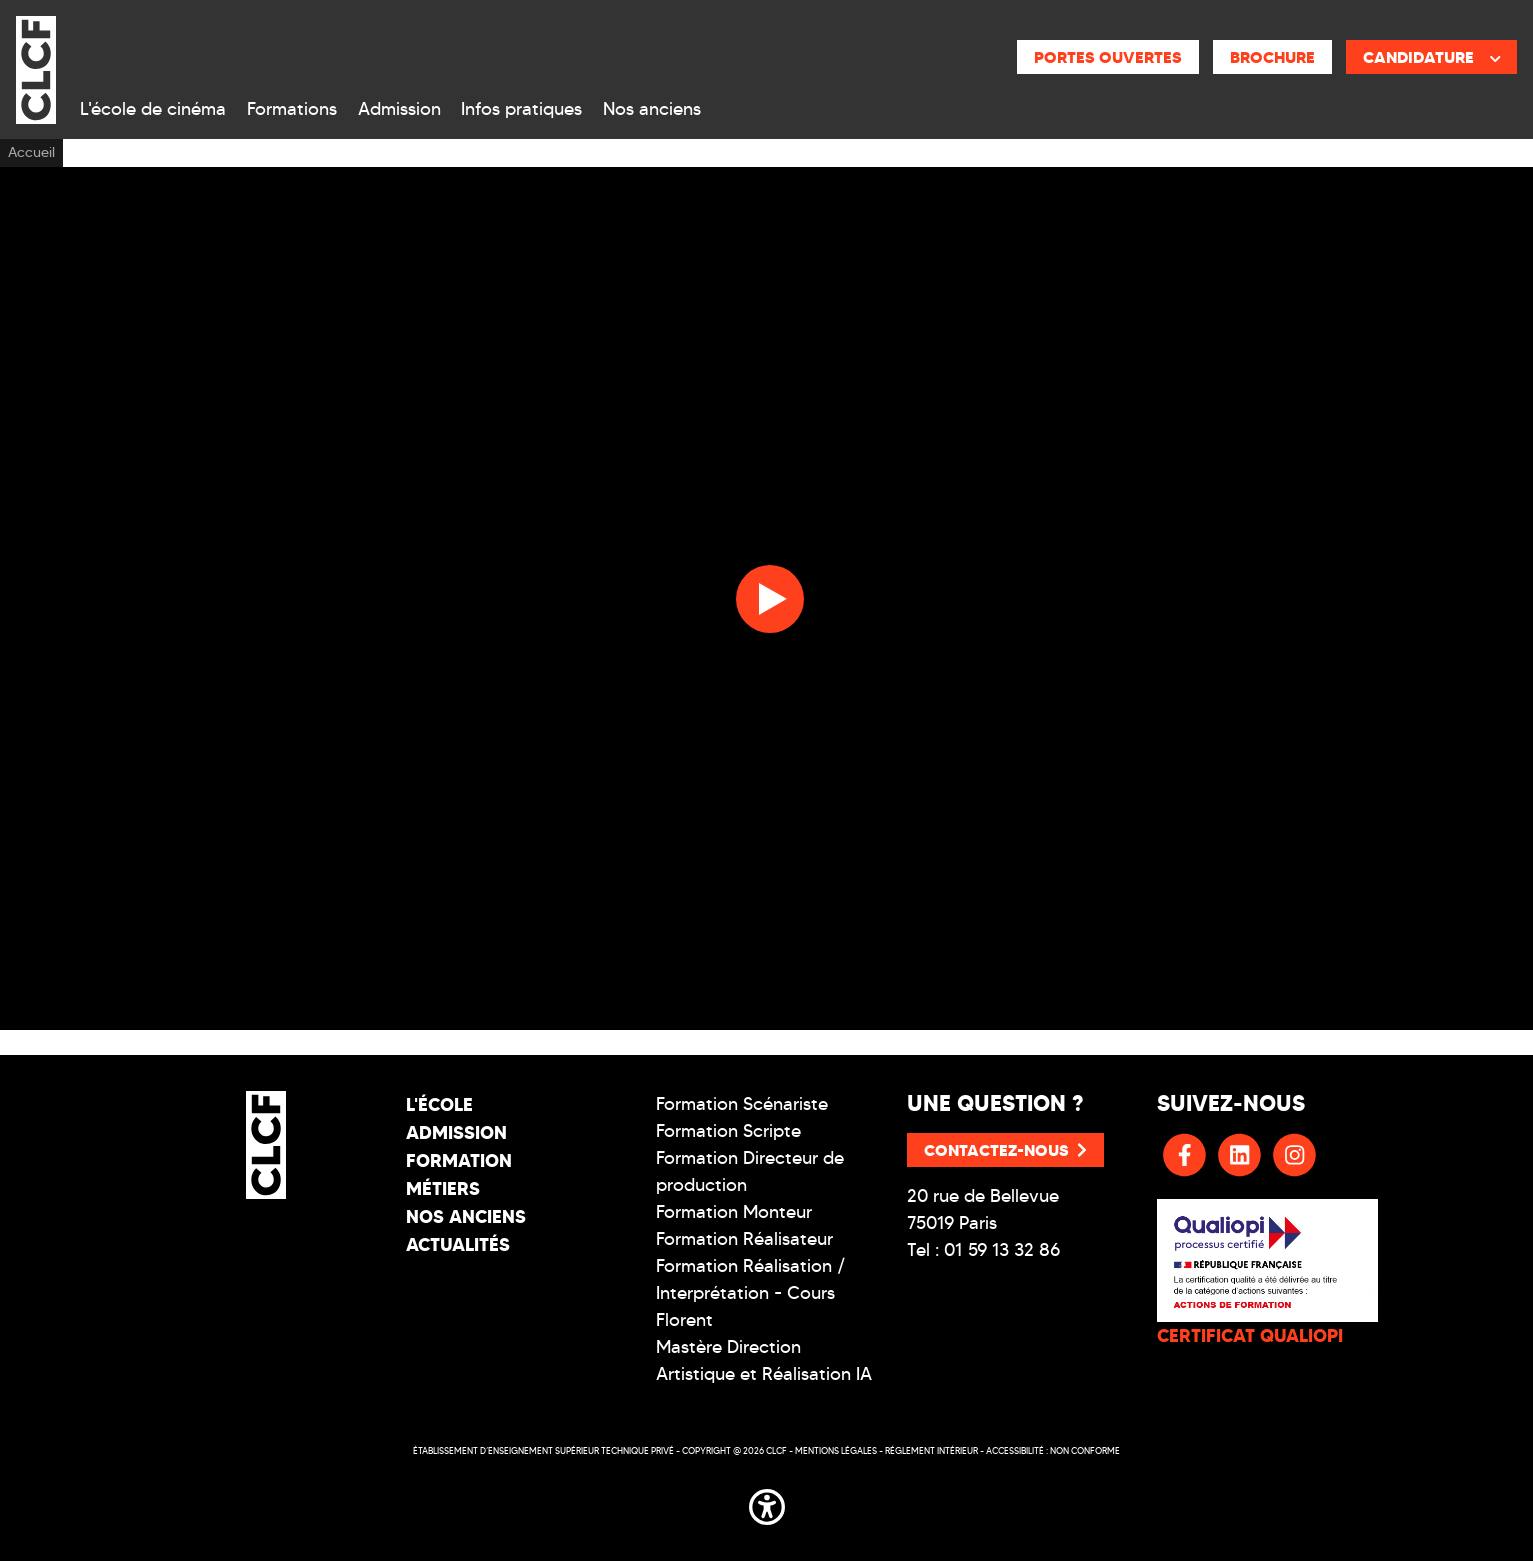 The height and width of the screenshot is (1561, 1533). What do you see at coordinates (1250, 1335) in the screenshot?
I see `CERTIFICAT QUALIOPI` at bounding box center [1250, 1335].